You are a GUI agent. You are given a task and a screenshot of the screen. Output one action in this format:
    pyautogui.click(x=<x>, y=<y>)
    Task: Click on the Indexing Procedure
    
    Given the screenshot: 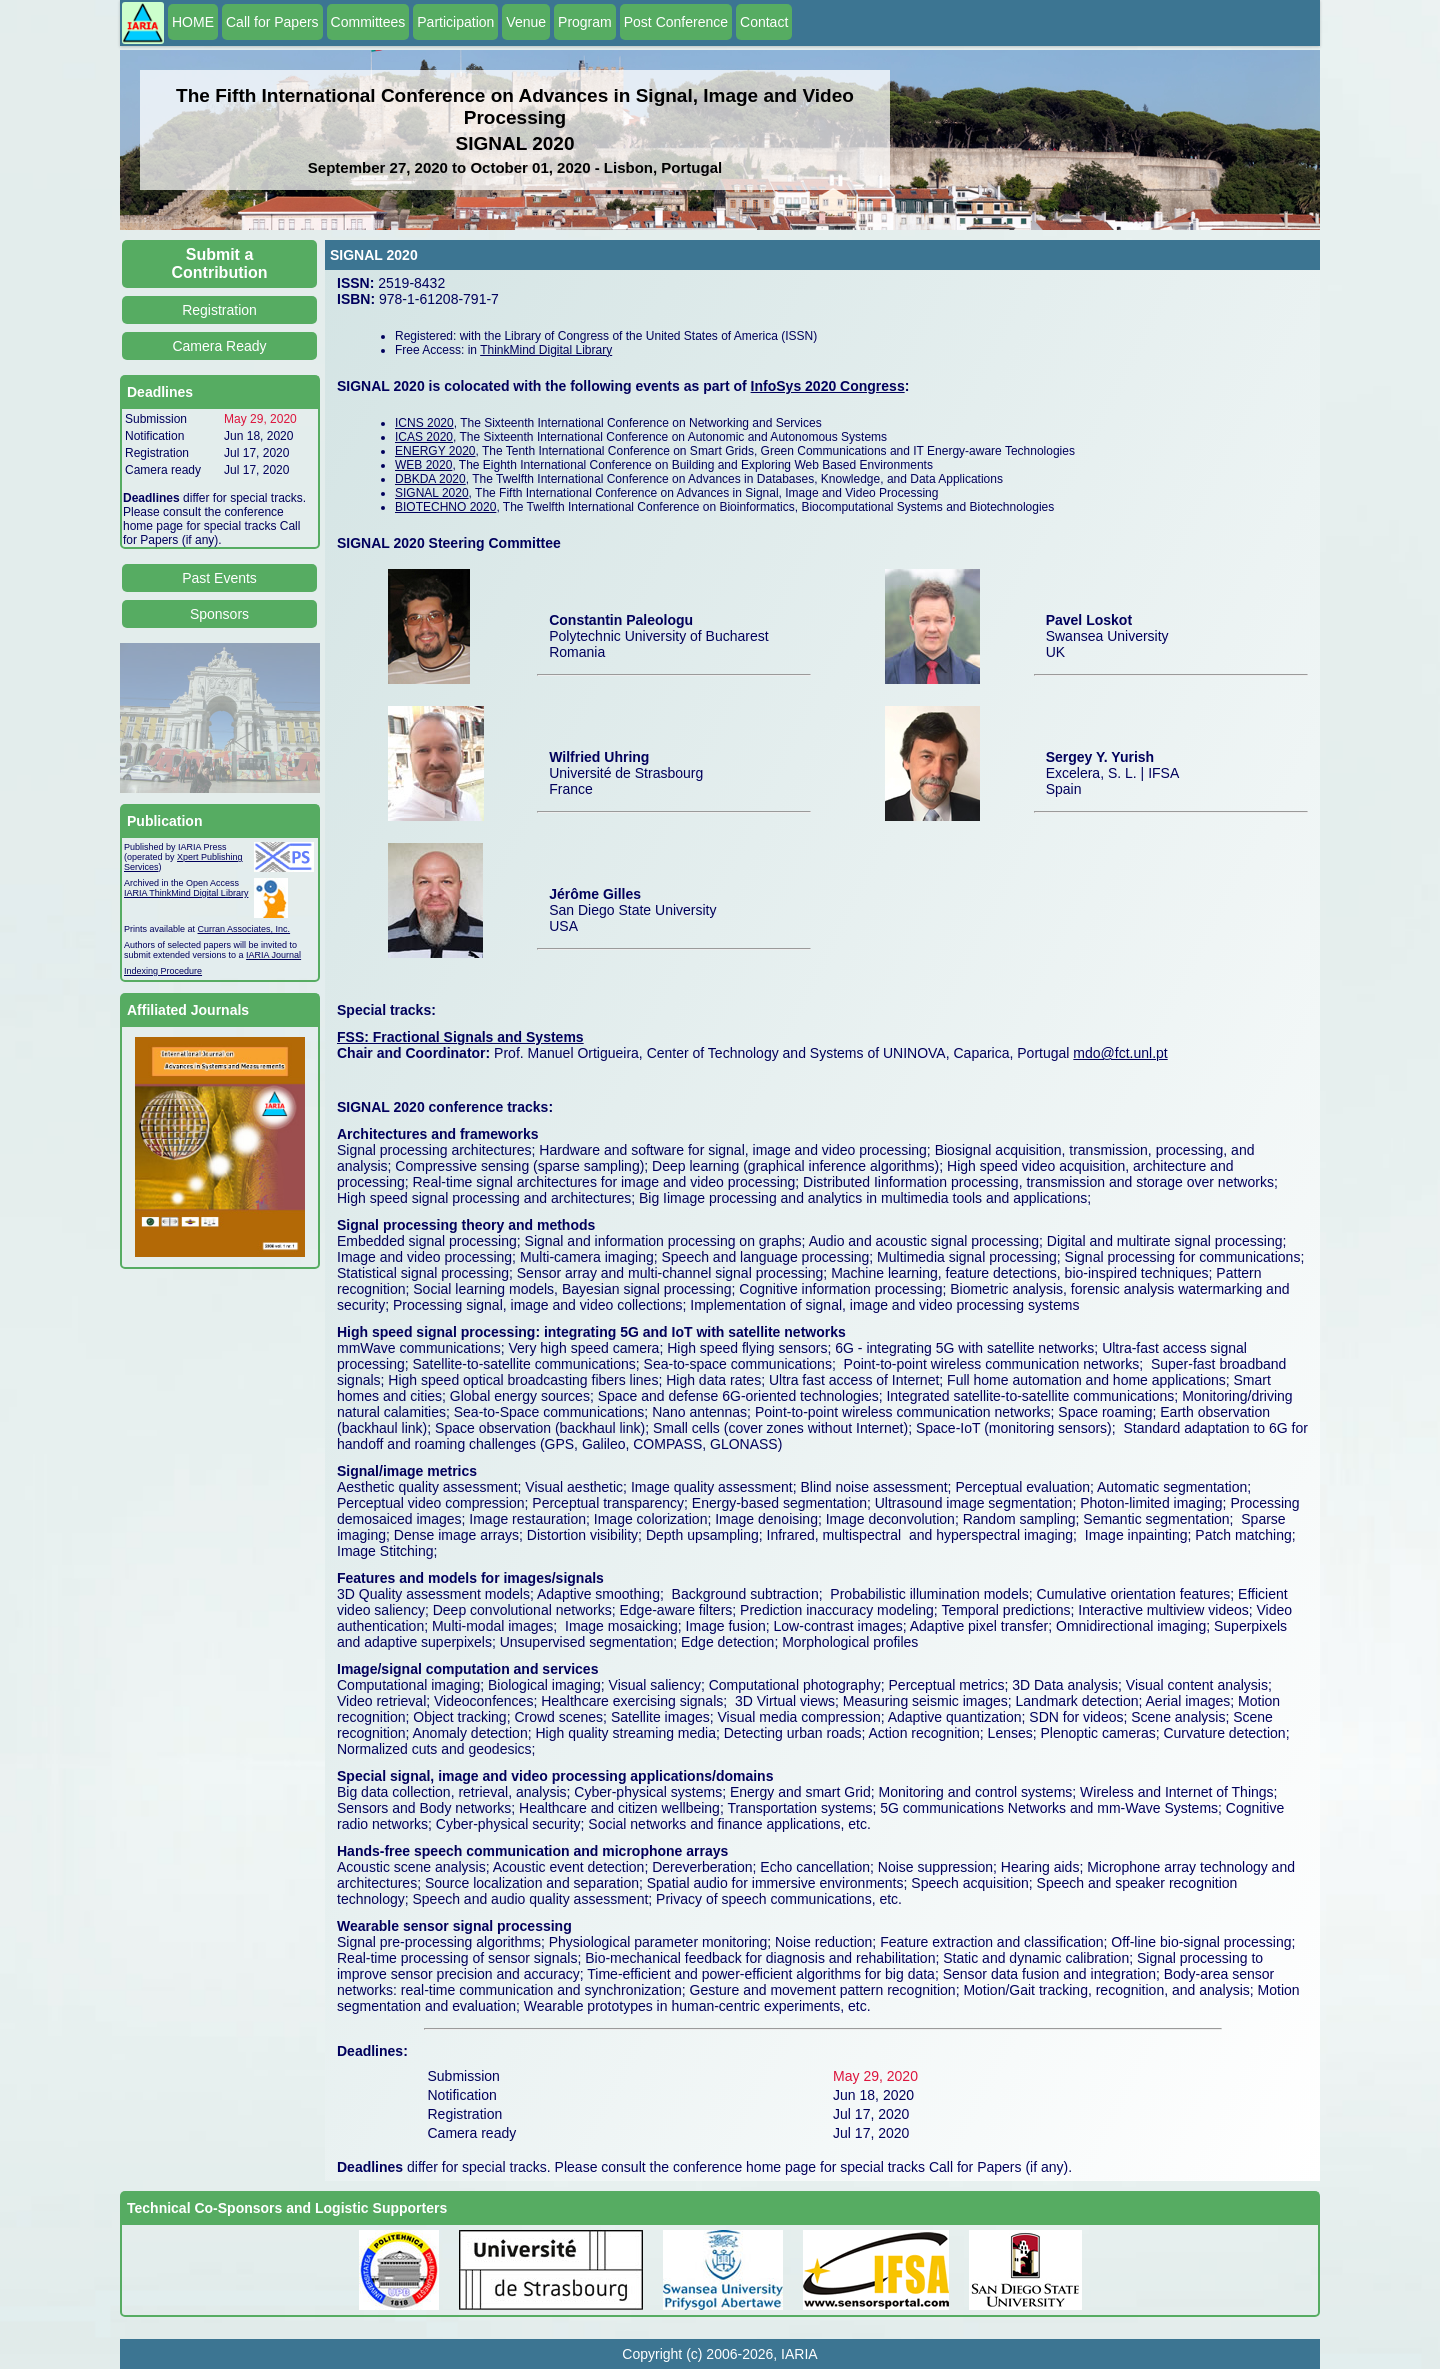 What is the action you would take?
    pyautogui.click(x=163, y=971)
    